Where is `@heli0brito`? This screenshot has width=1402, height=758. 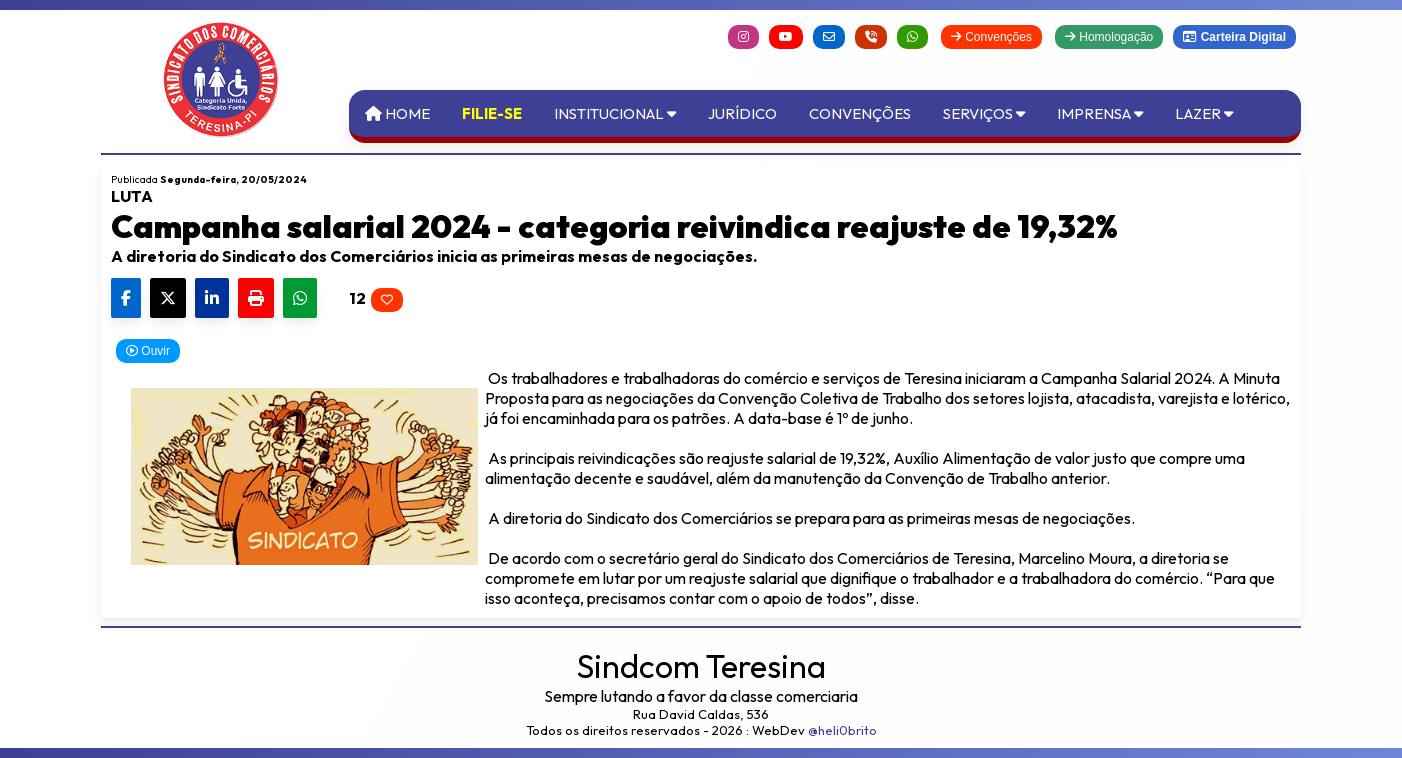
@heli0brito is located at coordinates (842, 730).